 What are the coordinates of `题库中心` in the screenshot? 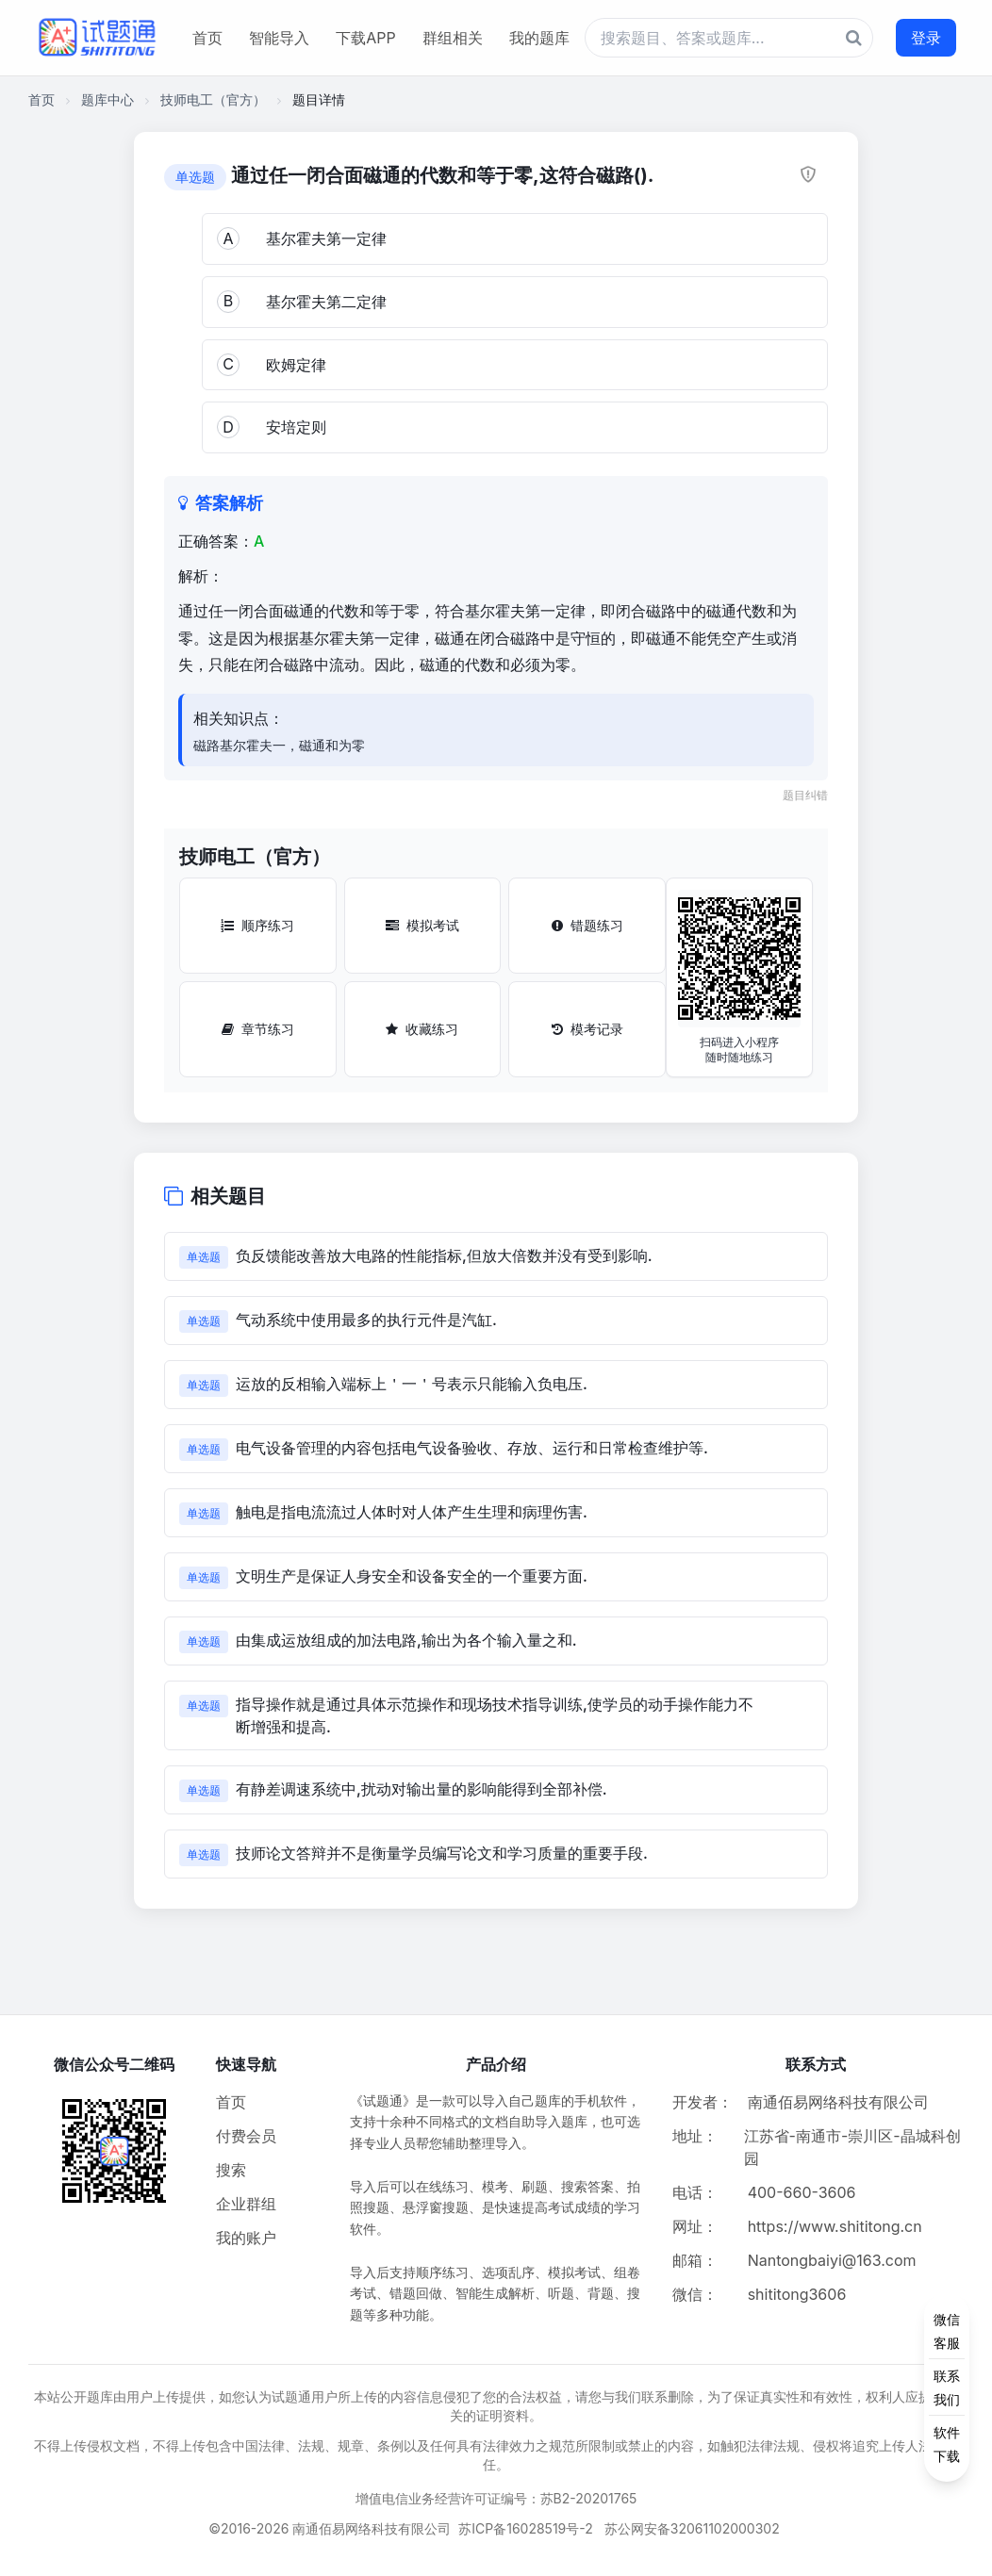 It's located at (107, 99).